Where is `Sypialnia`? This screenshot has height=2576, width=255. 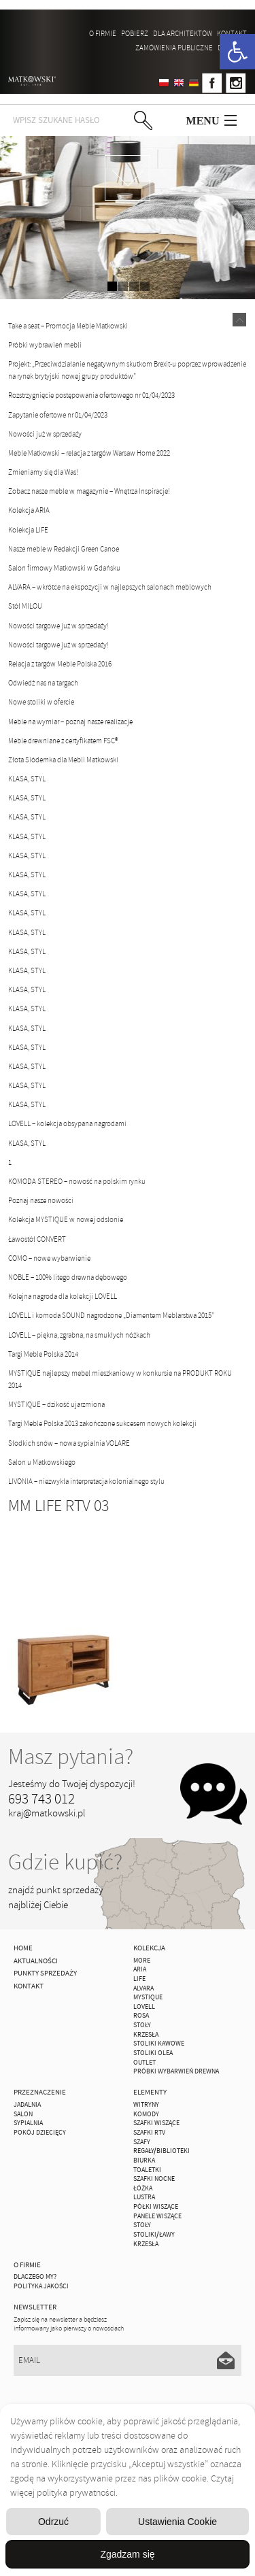 Sypialnia is located at coordinates (28, 2123).